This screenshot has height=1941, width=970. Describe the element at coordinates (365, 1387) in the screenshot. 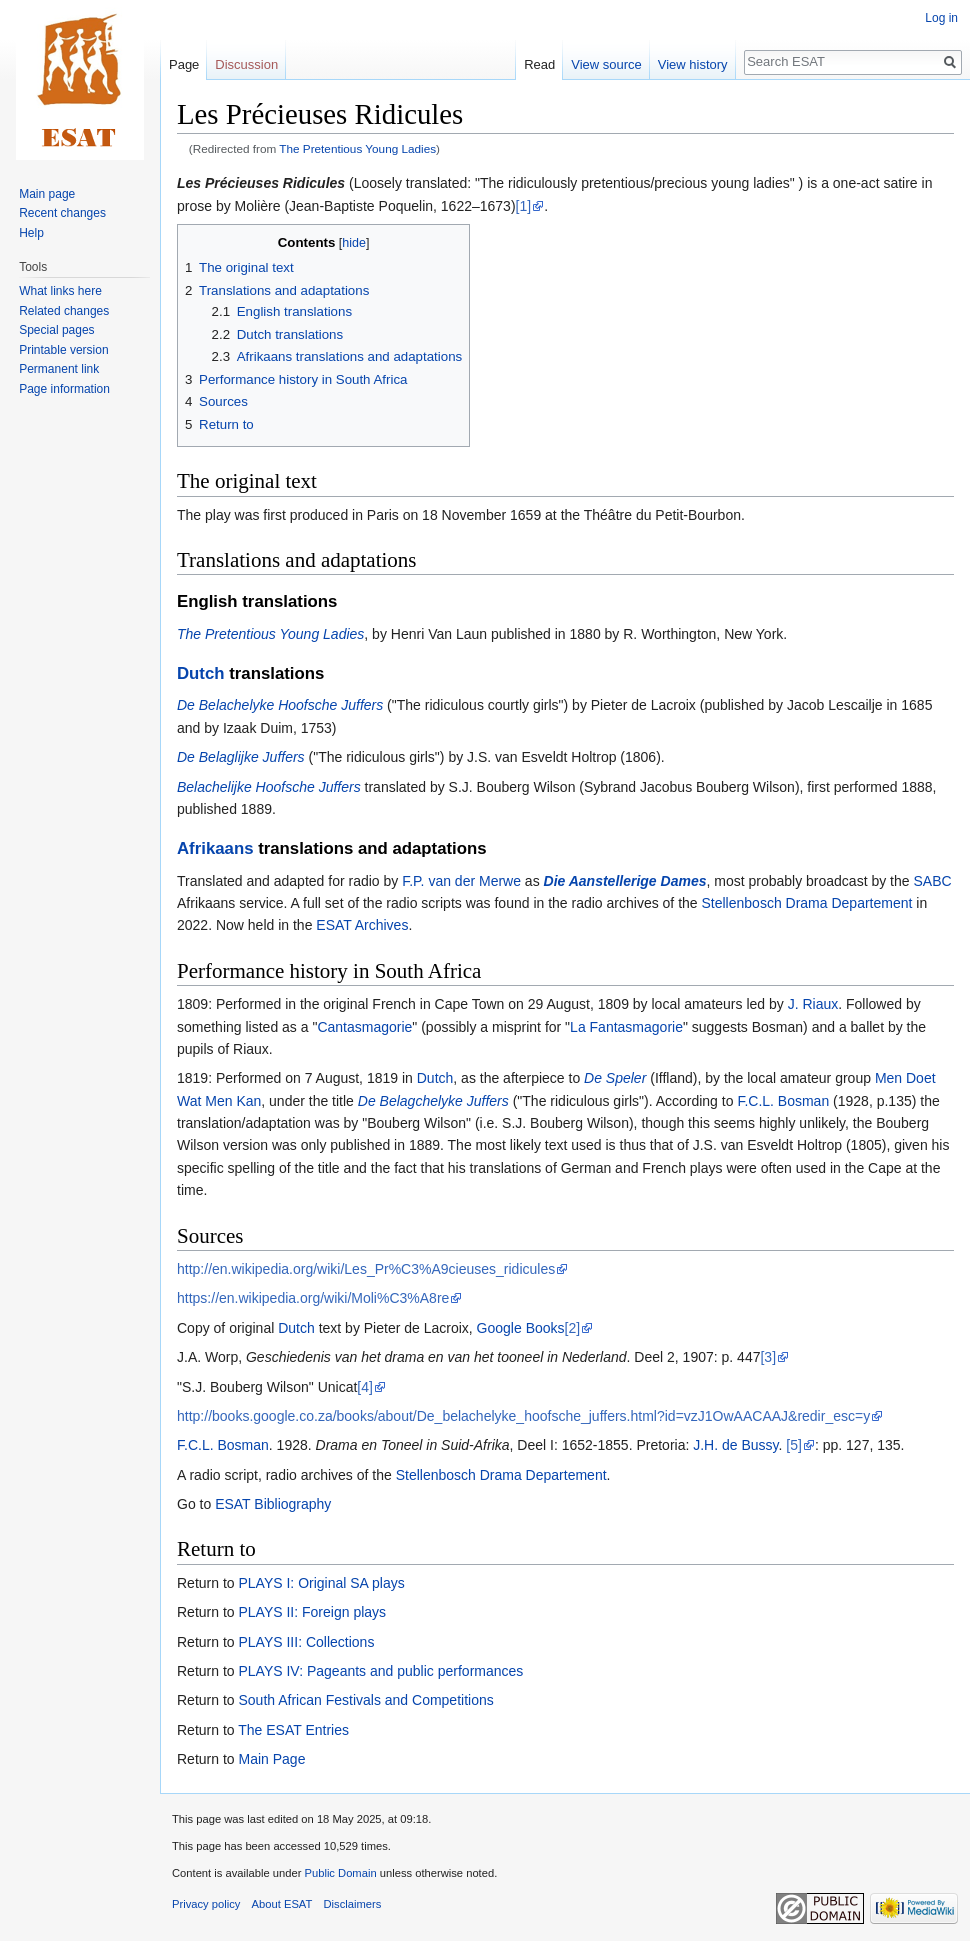

I see `[4]` at that location.